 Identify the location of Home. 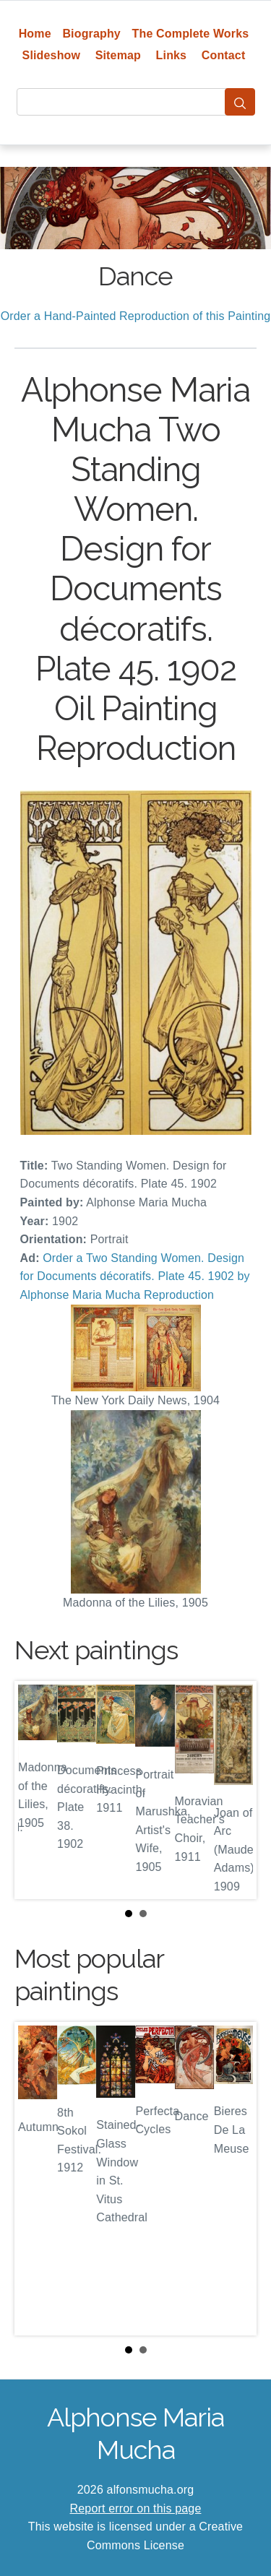
(35, 33).